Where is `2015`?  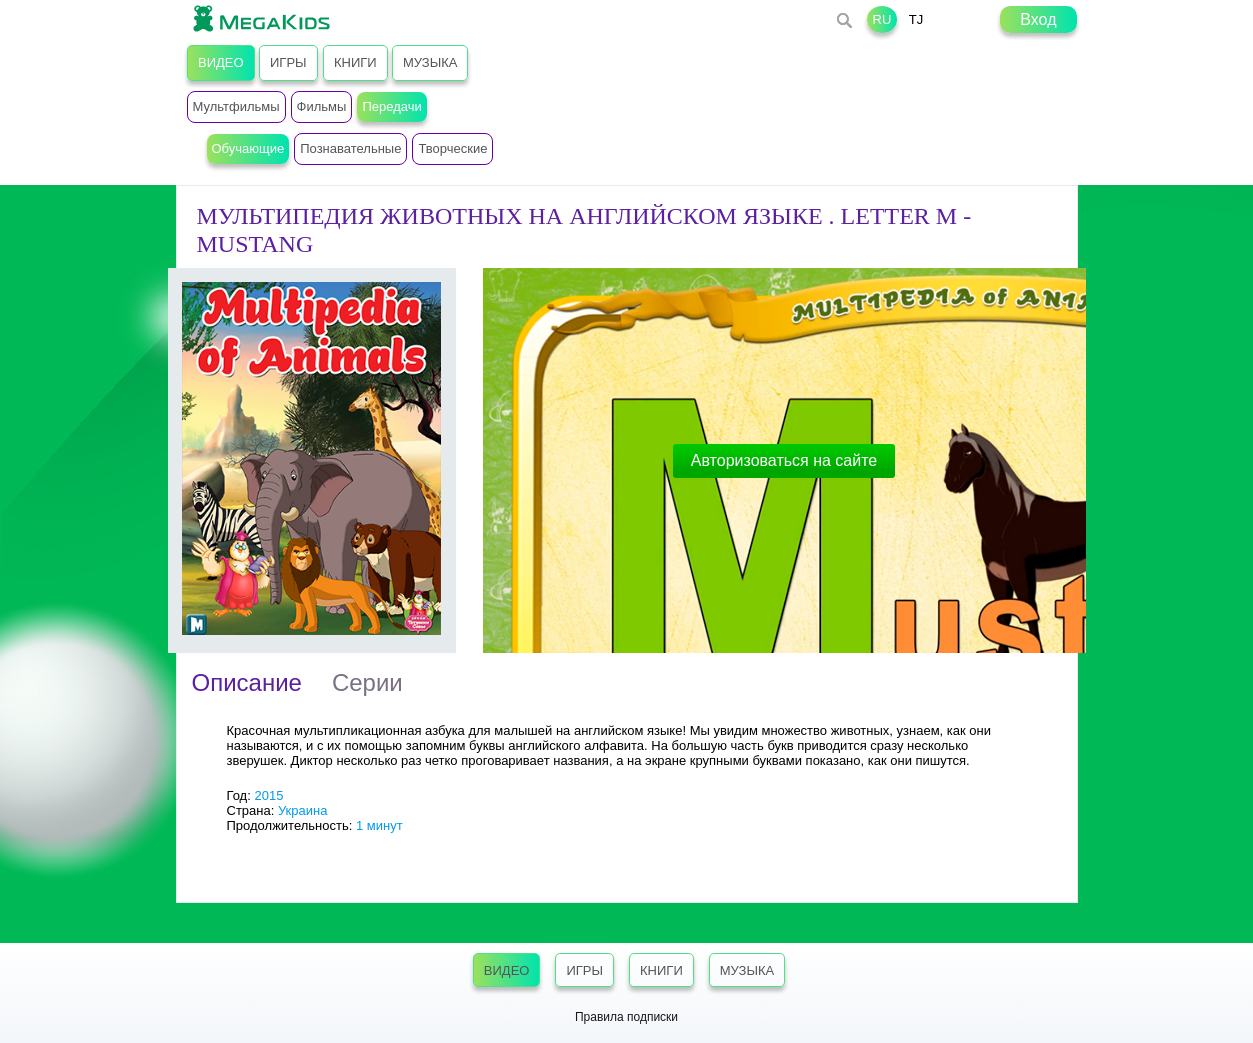
2015 is located at coordinates (268, 795).